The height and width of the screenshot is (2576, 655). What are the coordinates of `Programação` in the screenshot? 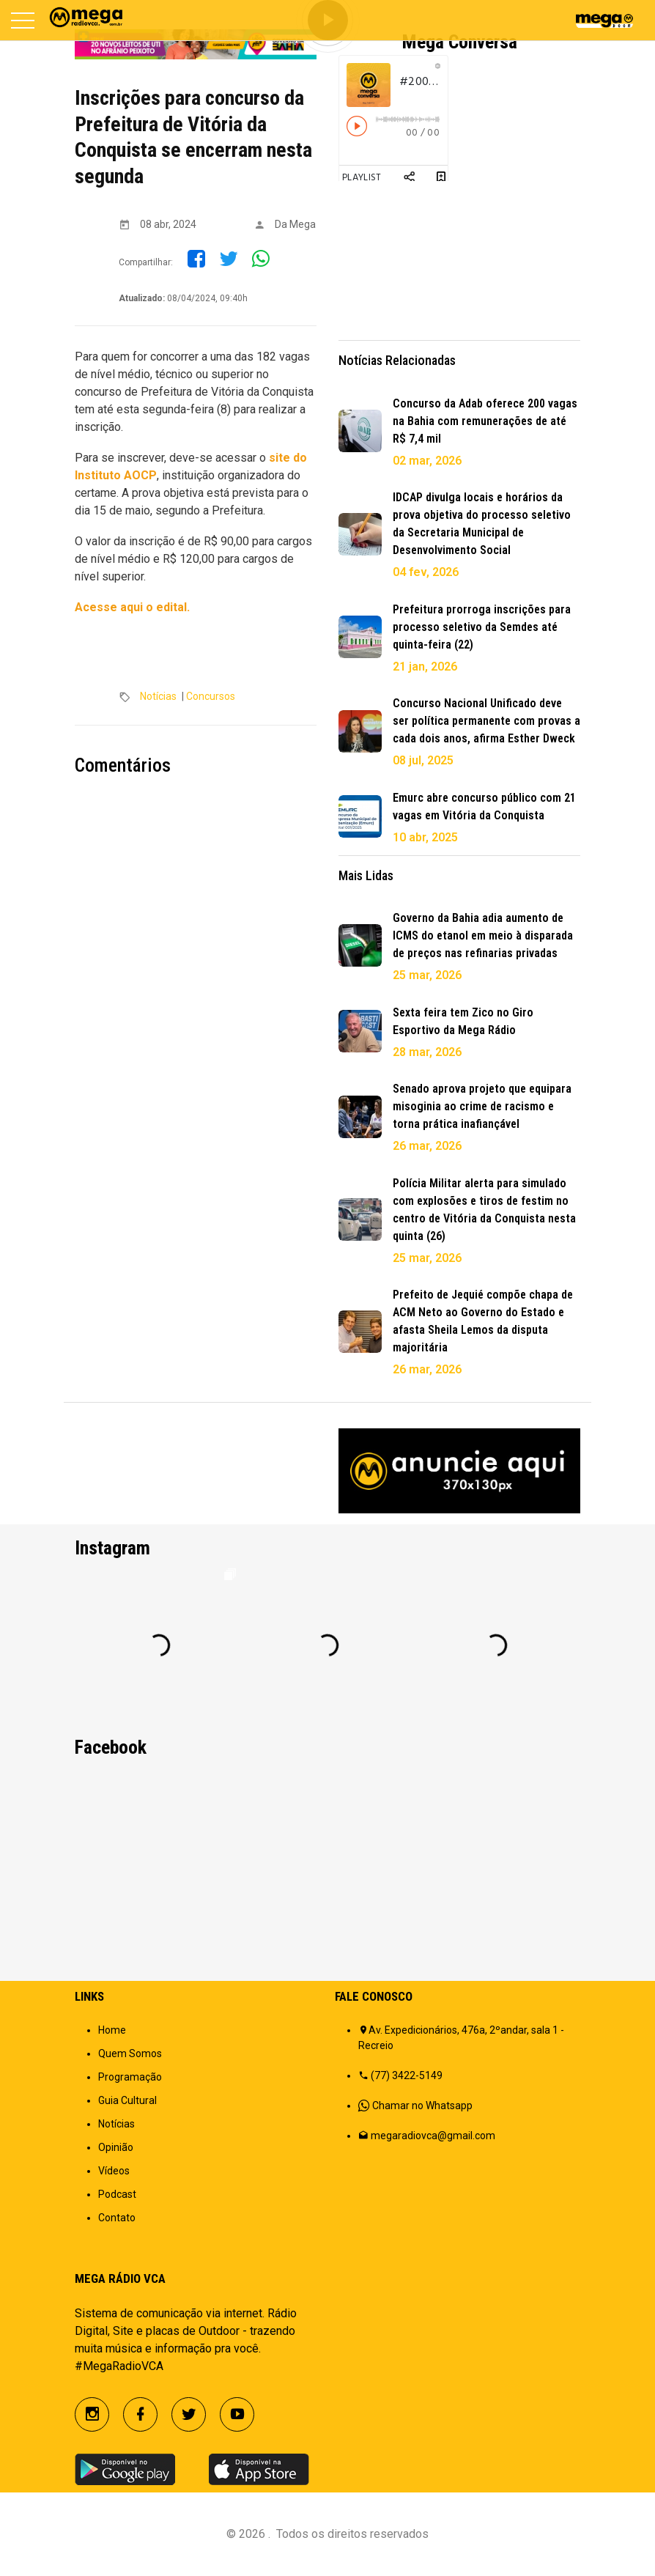 It's located at (130, 2077).